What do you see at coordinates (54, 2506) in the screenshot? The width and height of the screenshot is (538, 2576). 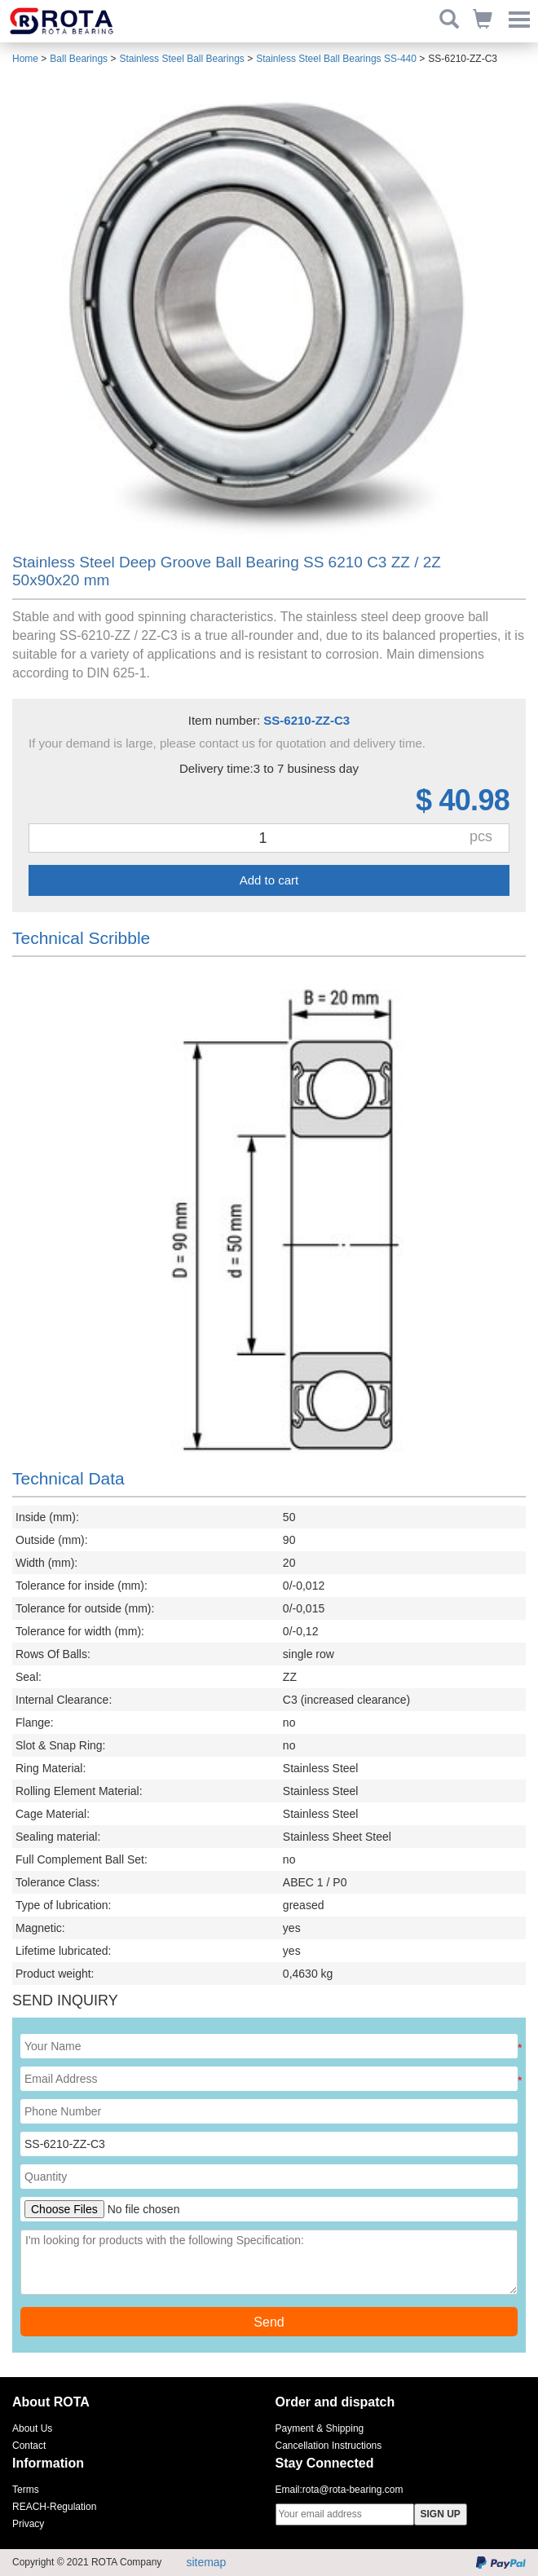 I see `REACH-Regulation` at bounding box center [54, 2506].